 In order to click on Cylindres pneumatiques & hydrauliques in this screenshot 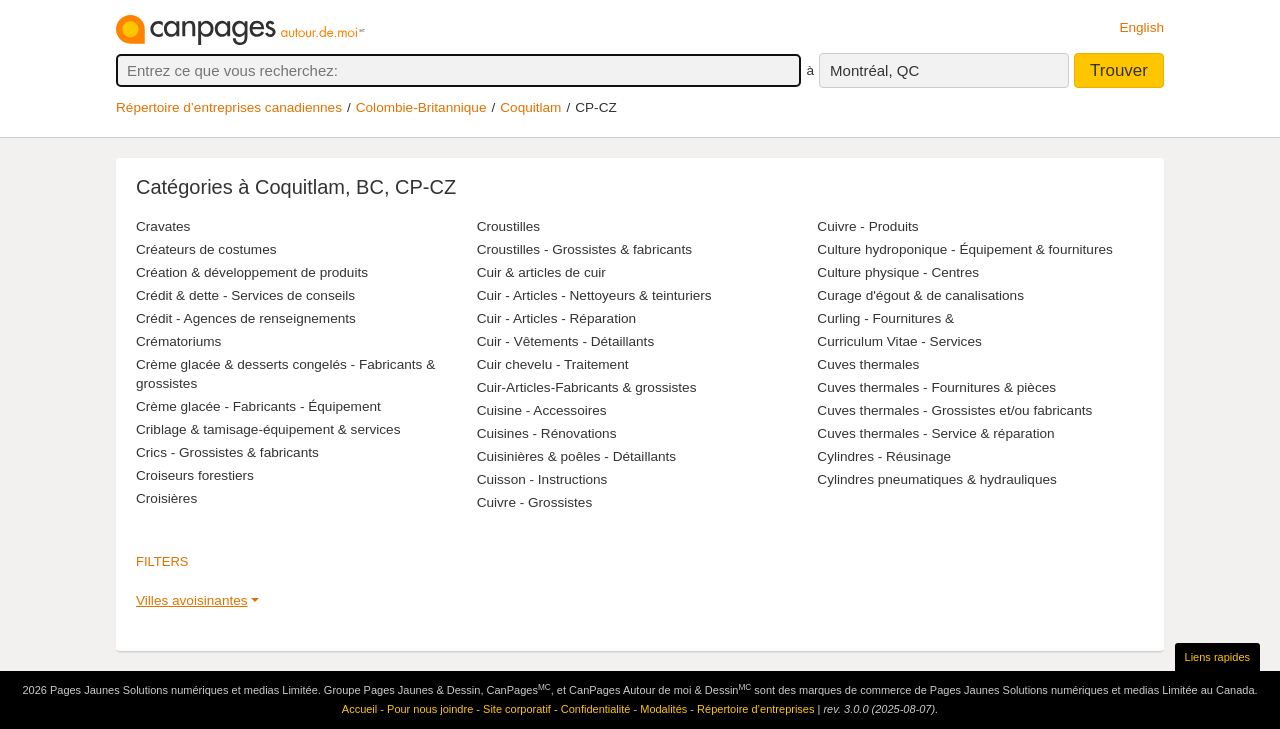, I will do `click(937, 479)`.